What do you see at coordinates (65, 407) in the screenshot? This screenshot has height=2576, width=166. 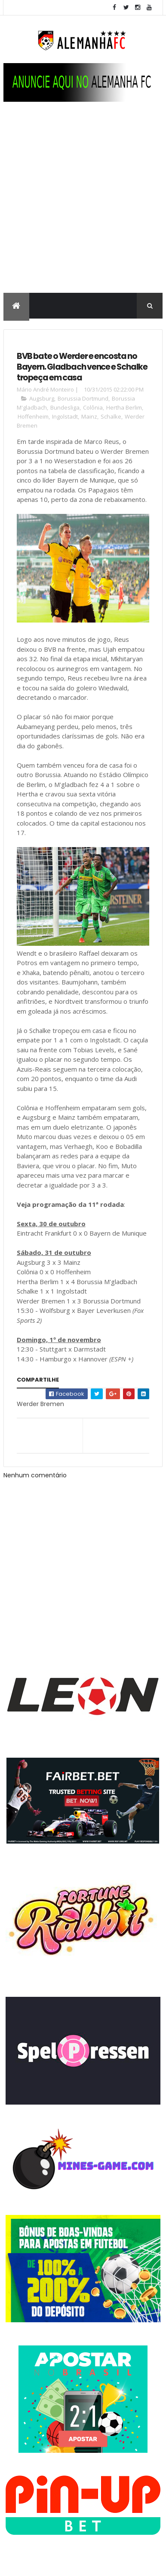 I see `Bundesliga` at bounding box center [65, 407].